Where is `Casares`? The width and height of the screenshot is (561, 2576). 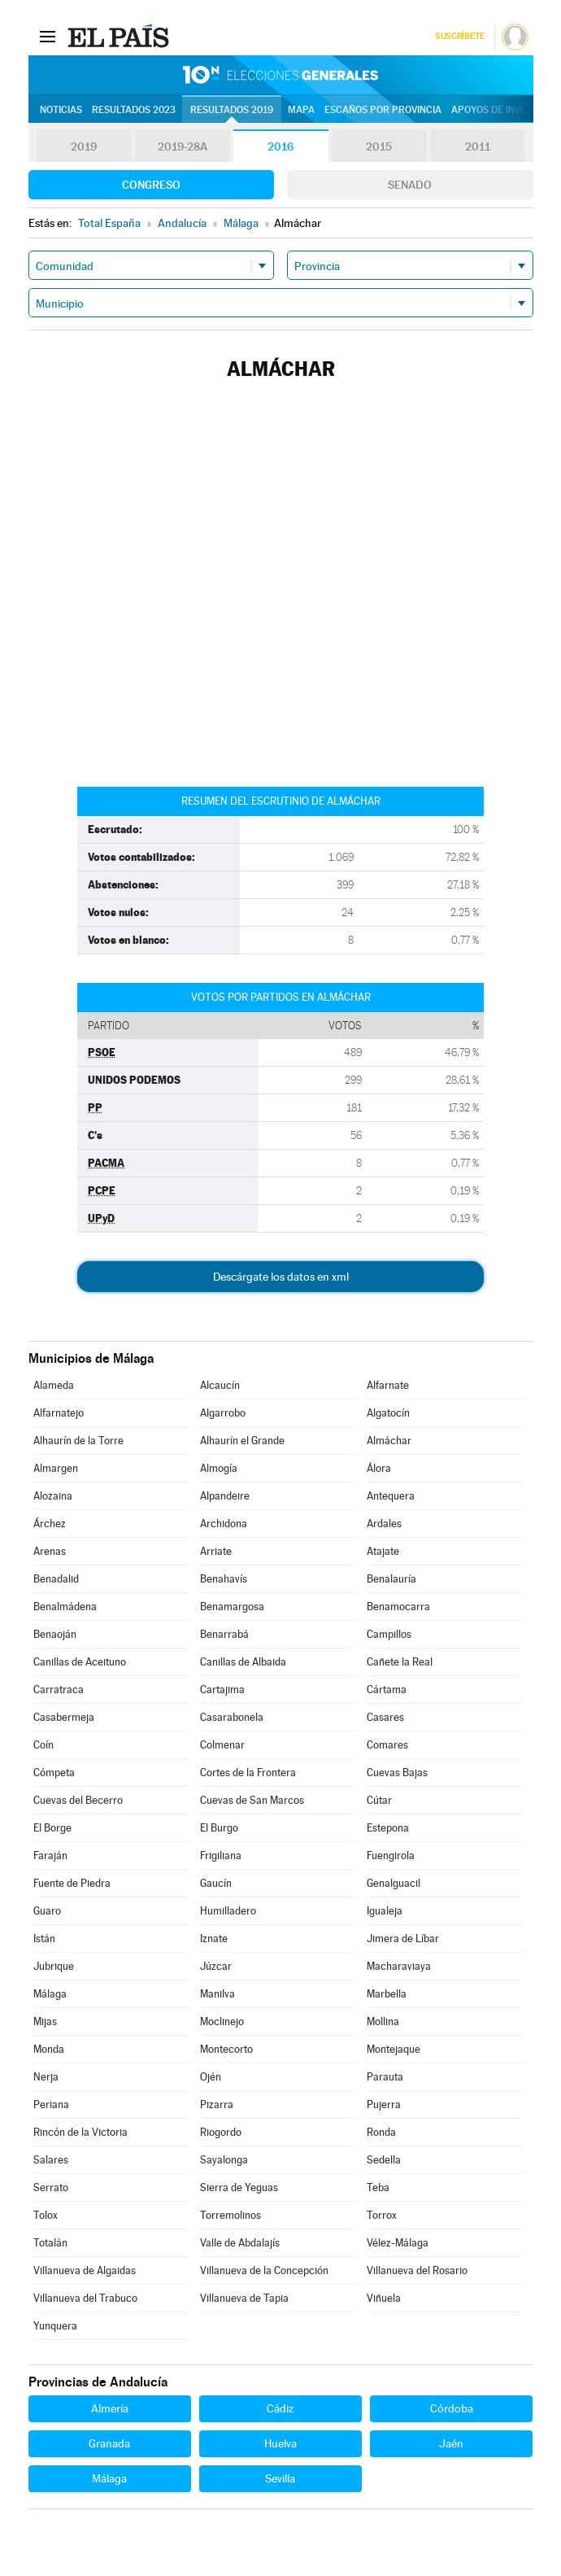
Casares is located at coordinates (385, 1717).